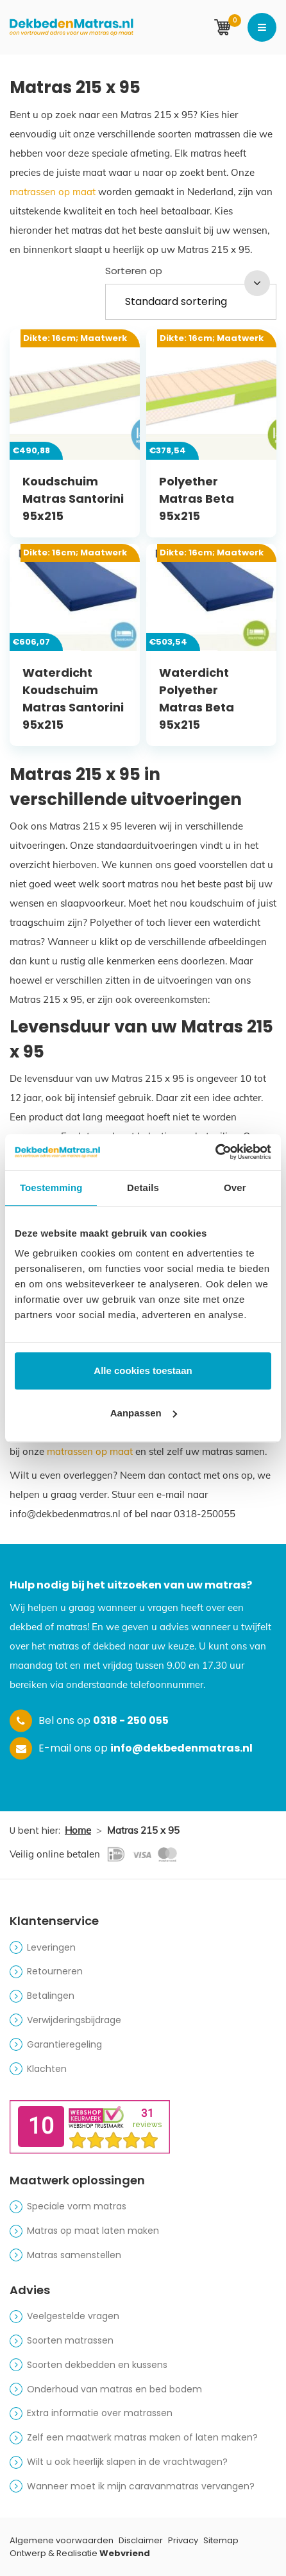 The width and height of the screenshot is (286, 2576). What do you see at coordinates (74, 2255) in the screenshot?
I see `Matras samenstellen` at bounding box center [74, 2255].